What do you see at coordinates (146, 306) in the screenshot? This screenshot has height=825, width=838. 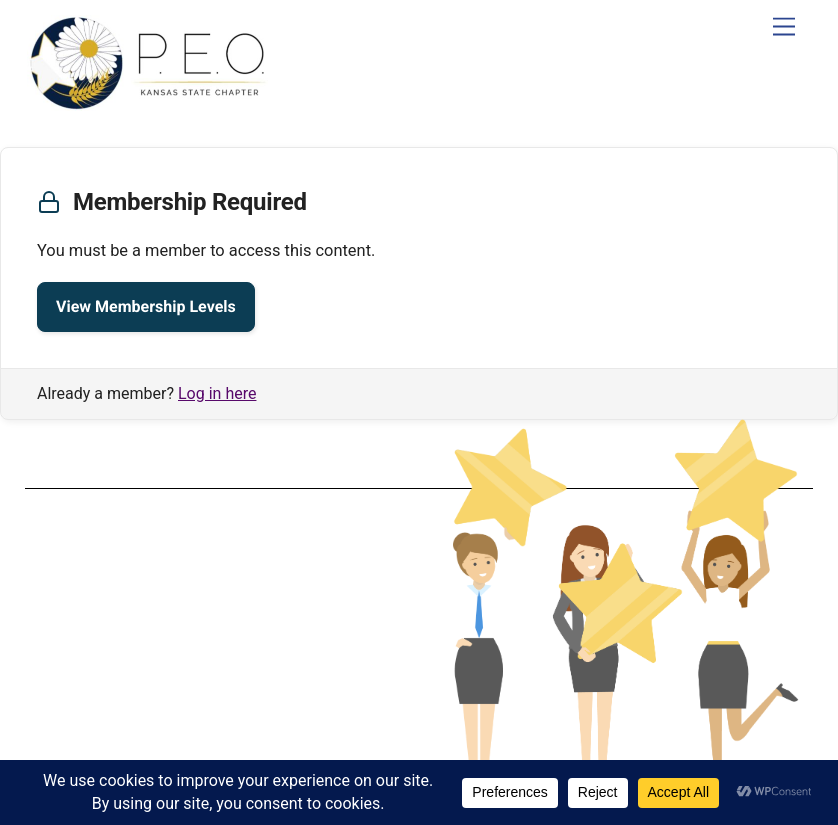 I see `View Membership Levels` at bounding box center [146, 306].